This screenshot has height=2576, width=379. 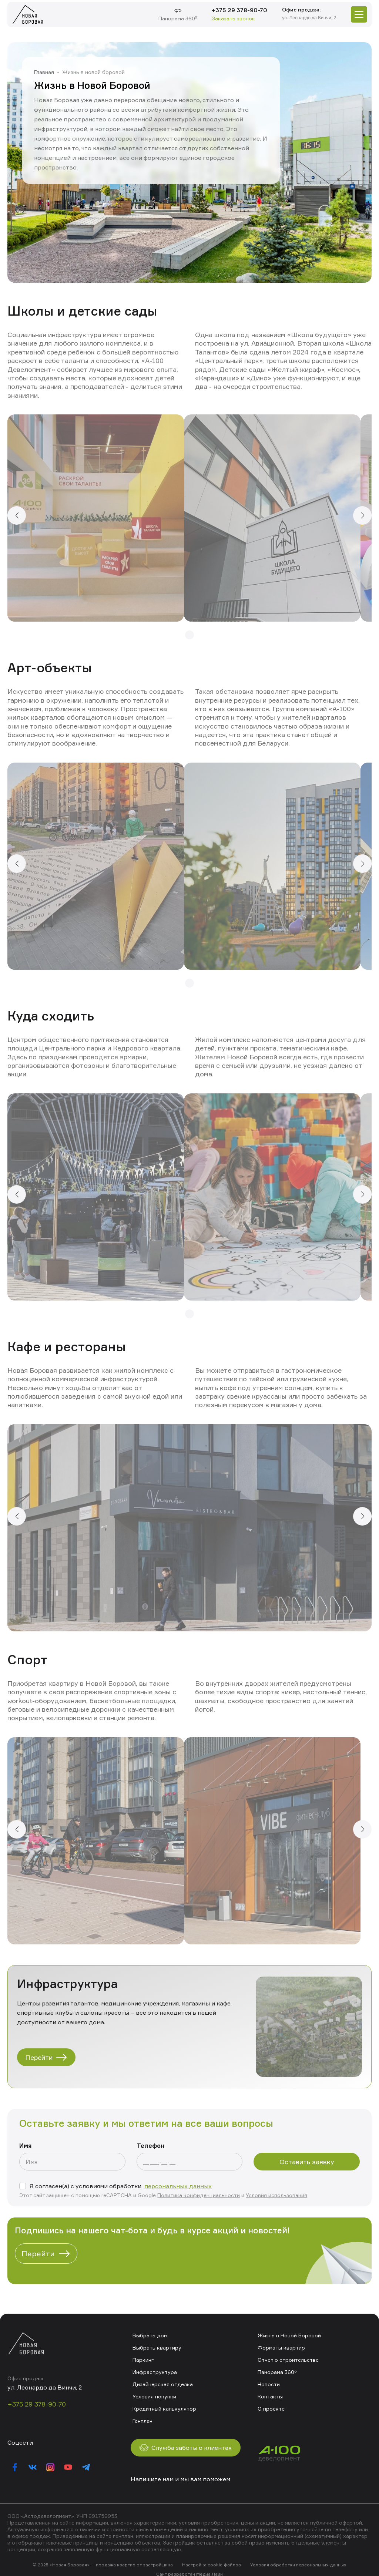 What do you see at coordinates (281, 2347) in the screenshot?
I see `Форматы квартир` at bounding box center [281, 2347].